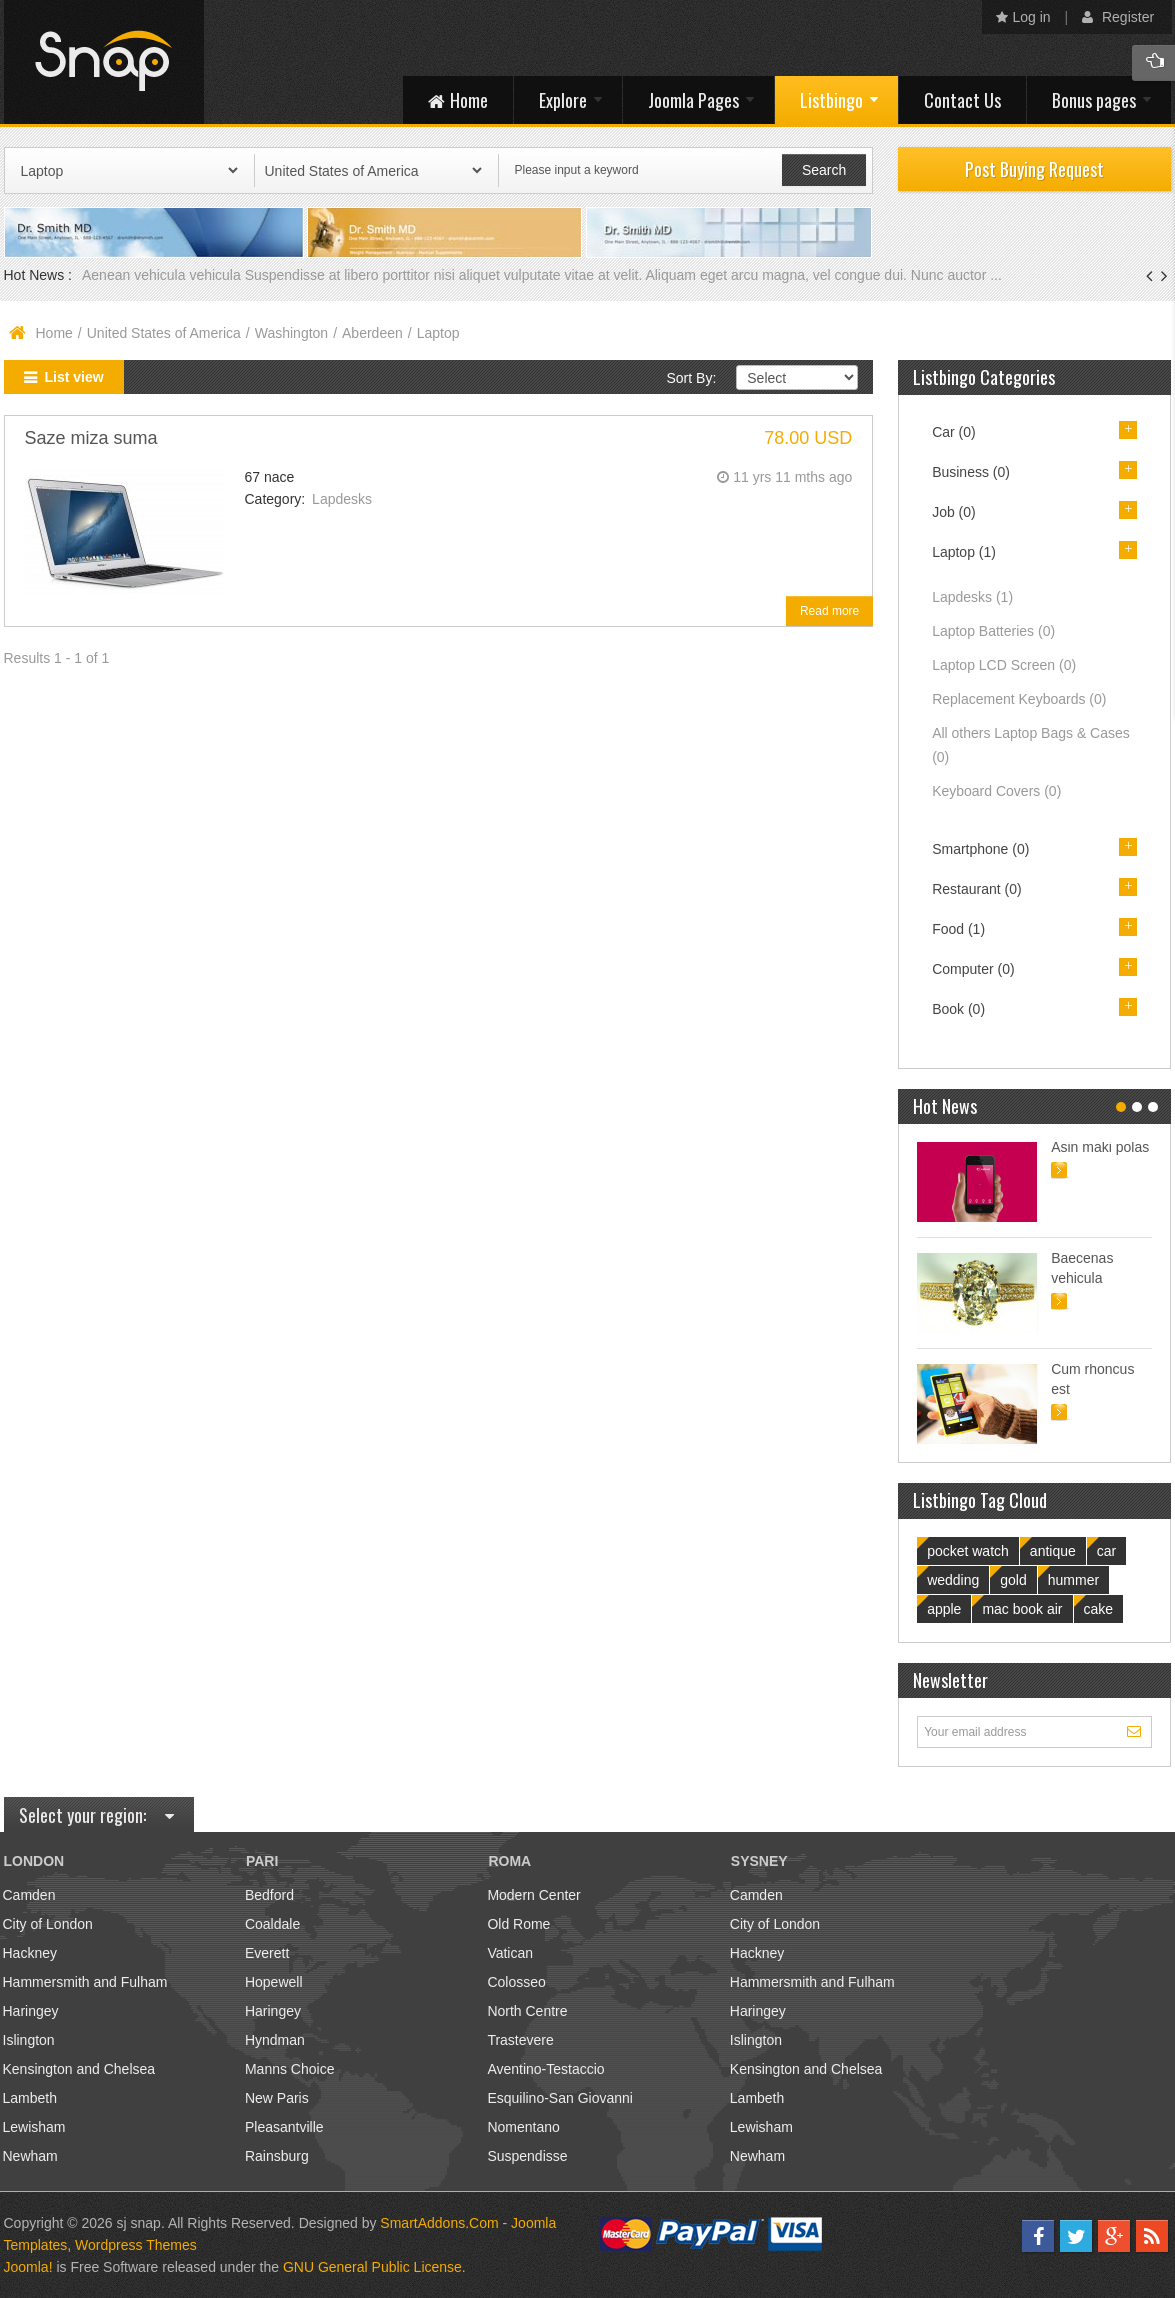 This screenshot has width=1175, height=2298. What do you see at coordinates (954, 512) in the screenshot?
I see `Job` at bounding box center [954, 512].